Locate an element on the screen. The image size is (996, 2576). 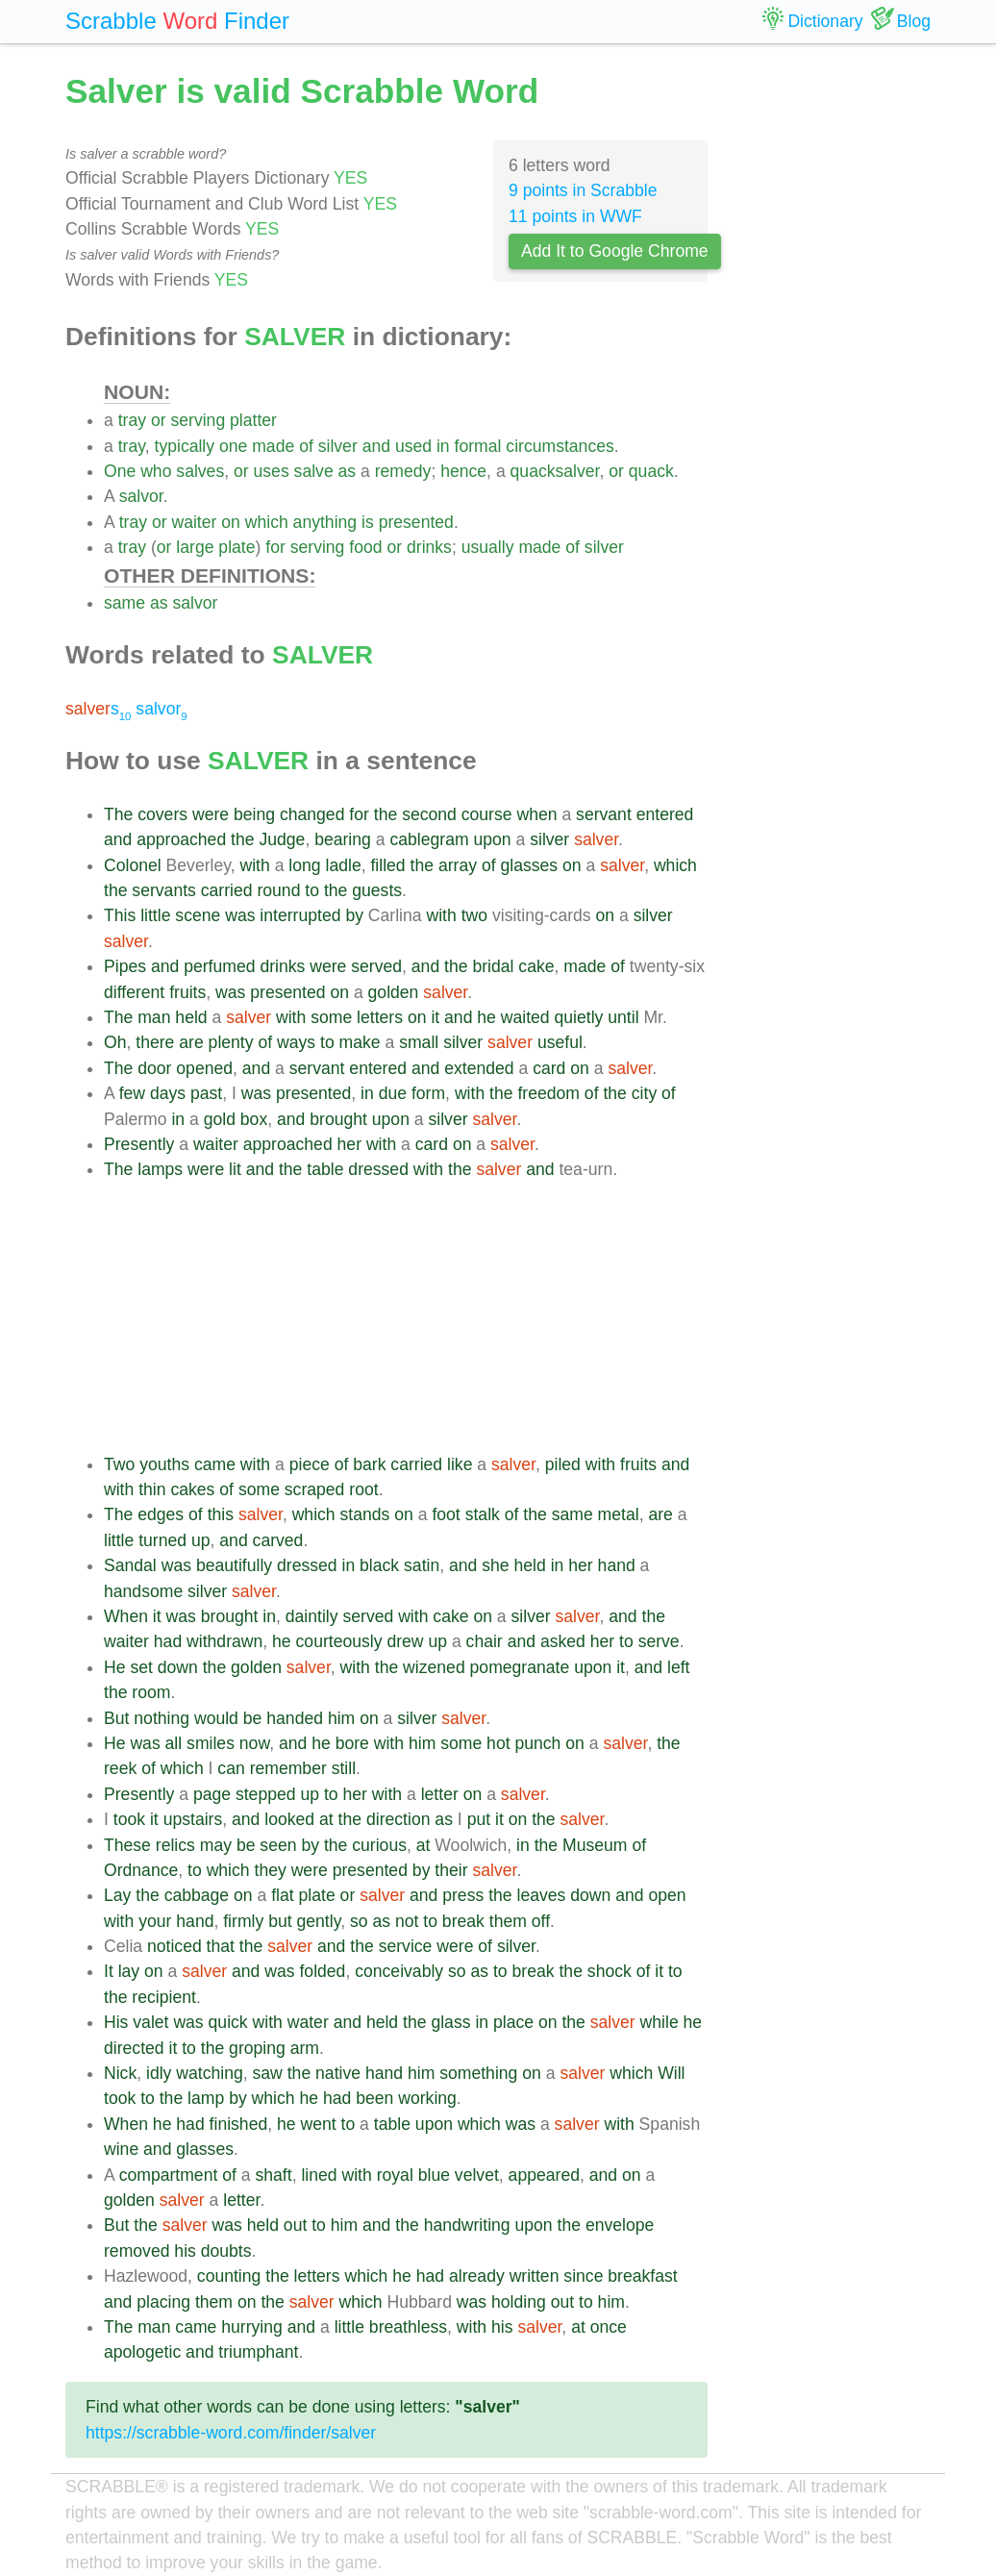
folded is located at coordinates (322, 1971).